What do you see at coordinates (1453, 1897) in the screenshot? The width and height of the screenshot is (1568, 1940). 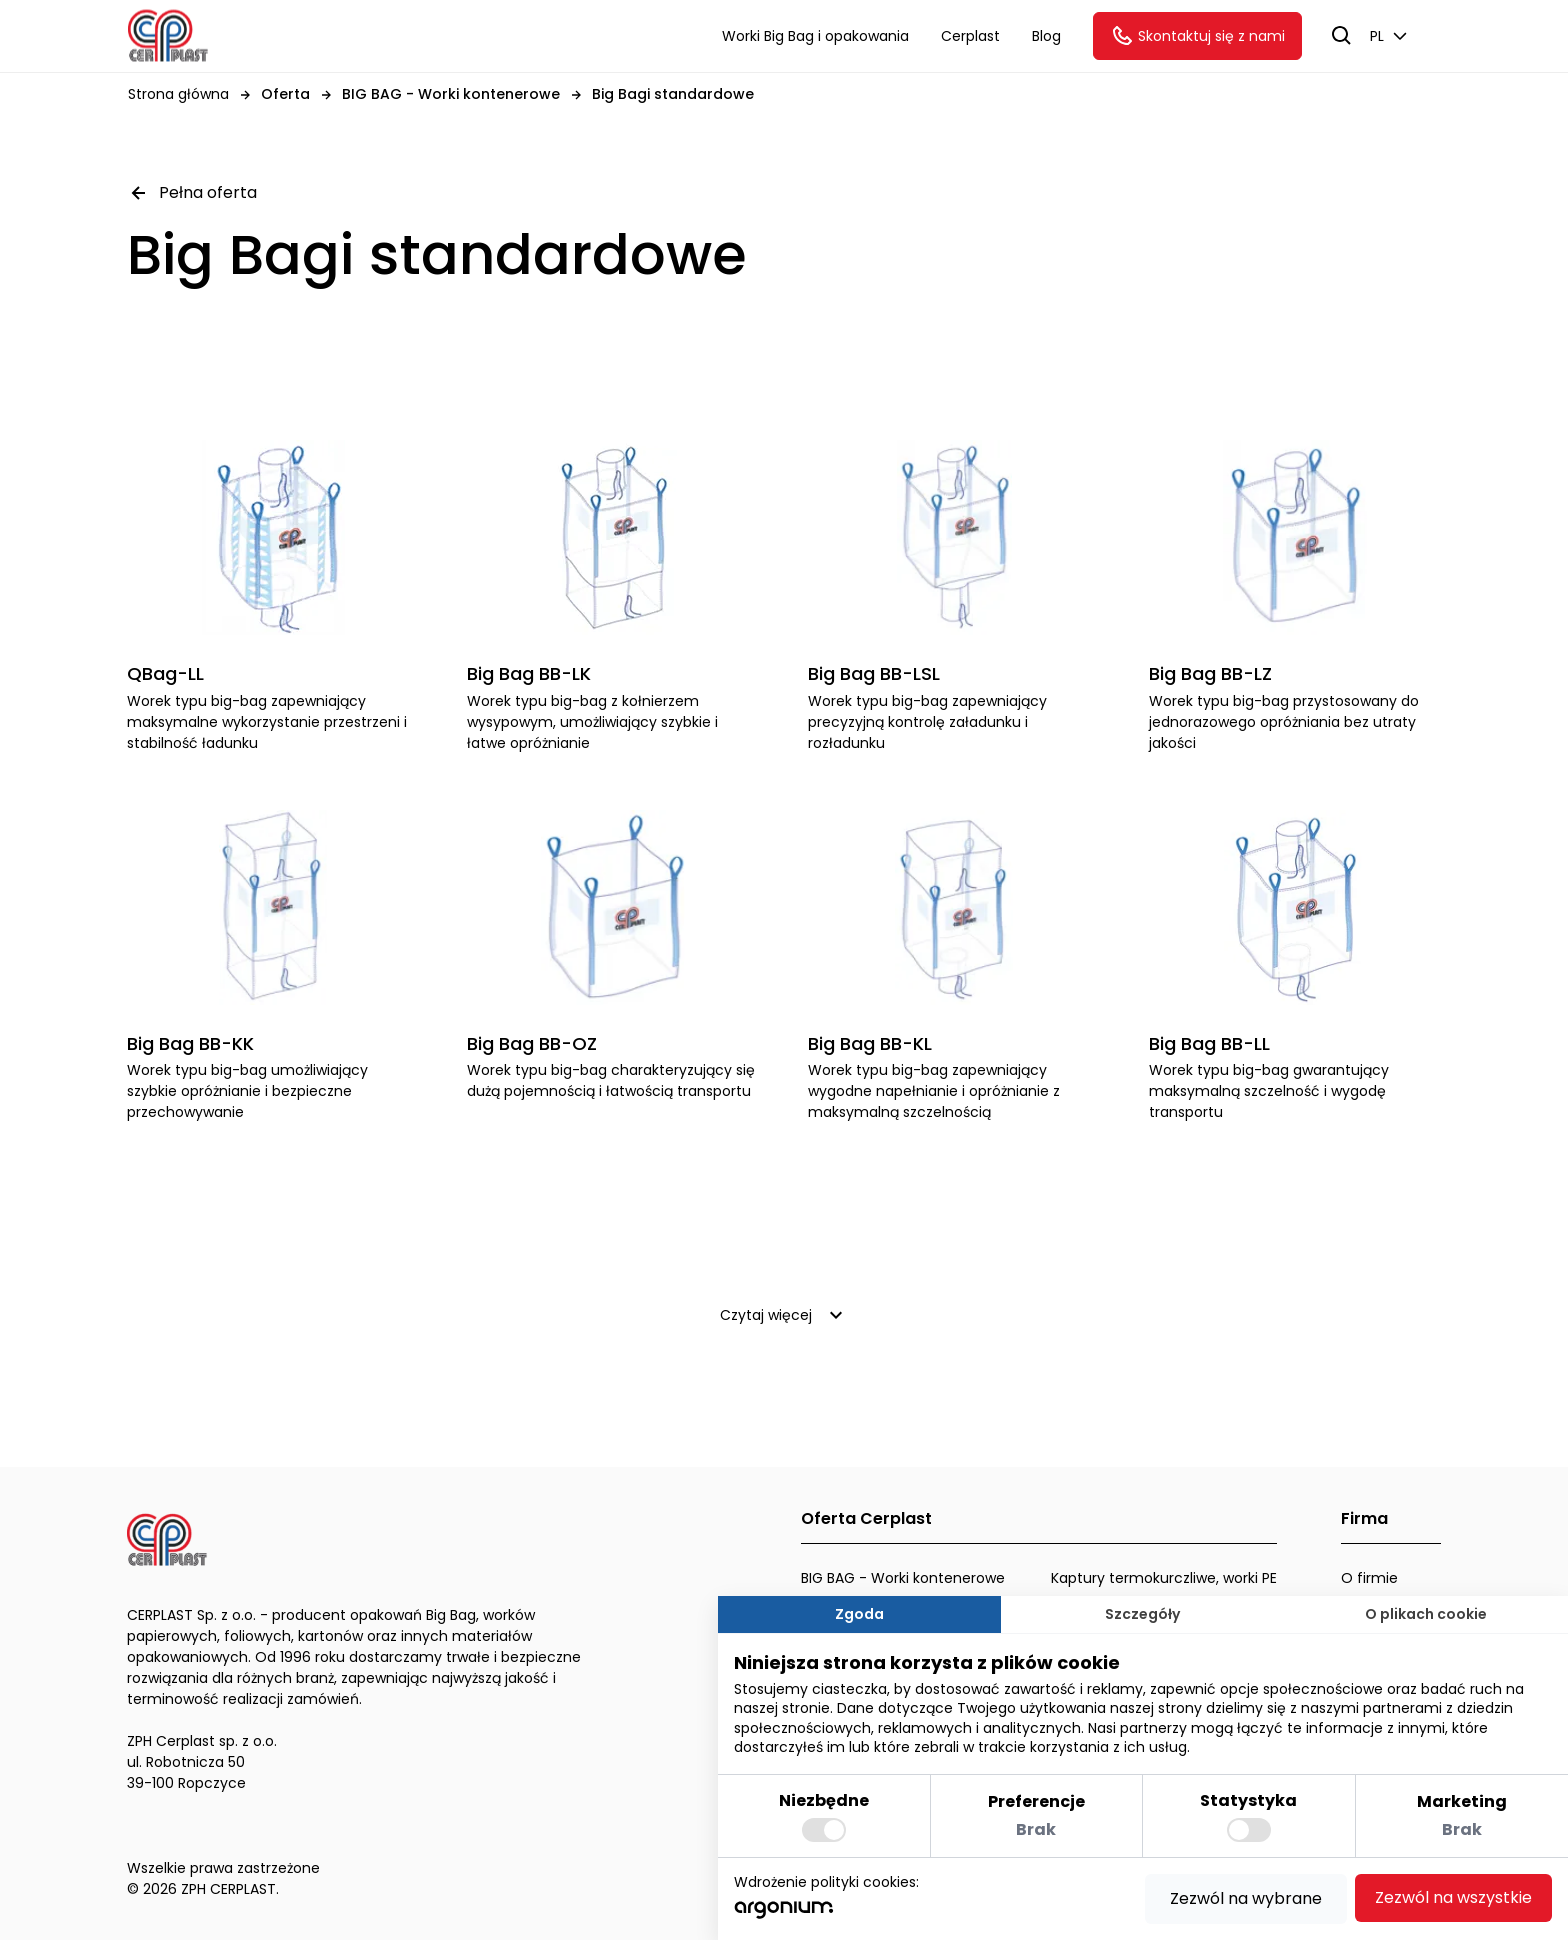 I see `Zezwól na wszystkie` at bounding box center [1453, 1897].